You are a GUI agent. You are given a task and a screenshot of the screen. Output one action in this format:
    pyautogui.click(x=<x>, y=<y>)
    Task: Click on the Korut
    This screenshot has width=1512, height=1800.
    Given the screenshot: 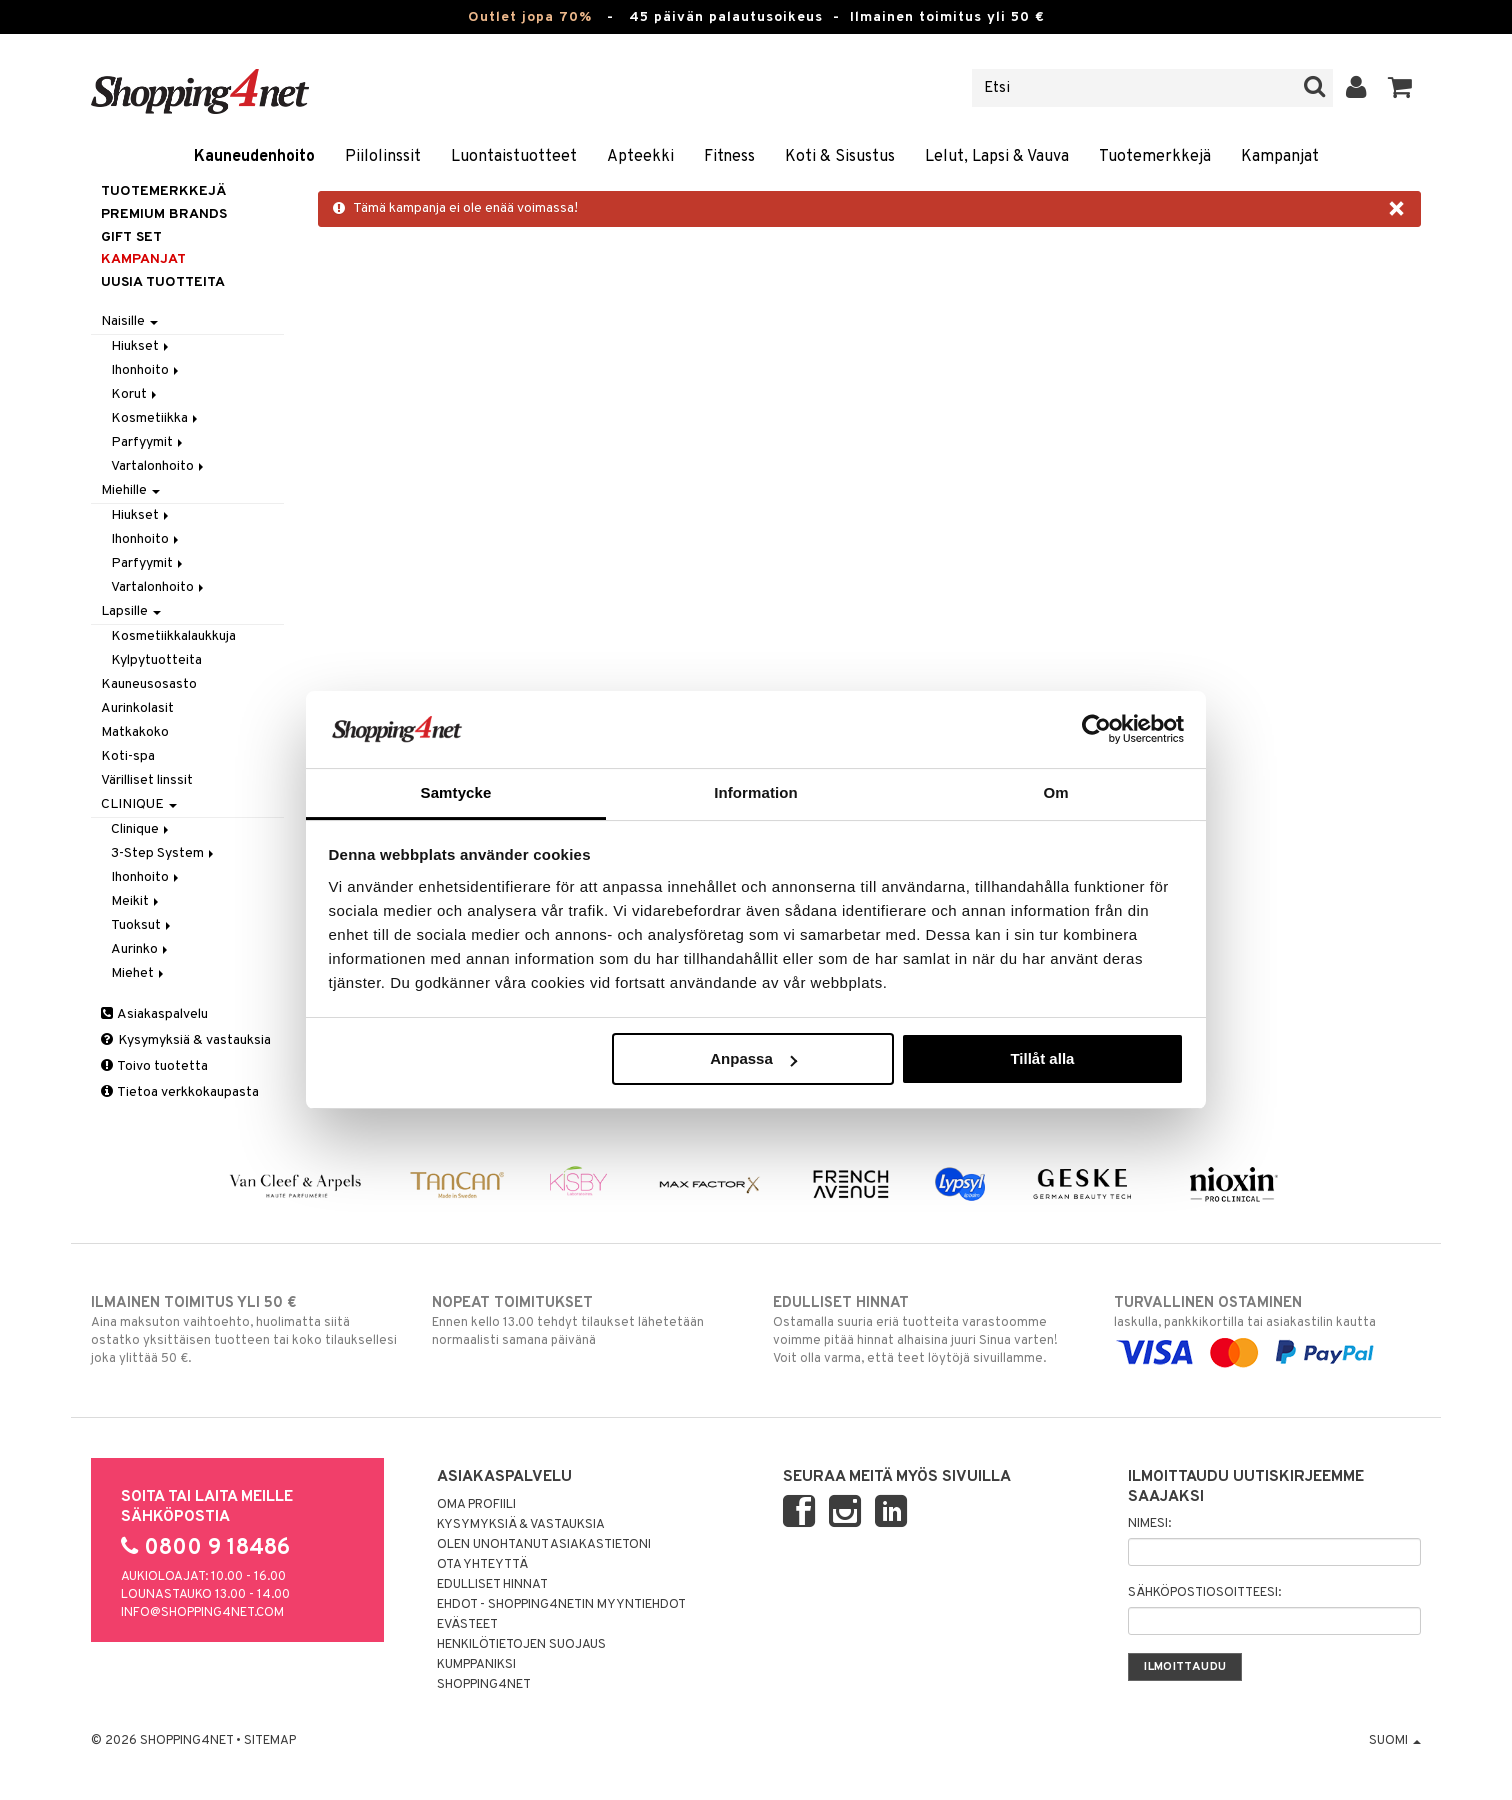 What is the action you would take?
    pyautogui.click(x=135, y=394)
    